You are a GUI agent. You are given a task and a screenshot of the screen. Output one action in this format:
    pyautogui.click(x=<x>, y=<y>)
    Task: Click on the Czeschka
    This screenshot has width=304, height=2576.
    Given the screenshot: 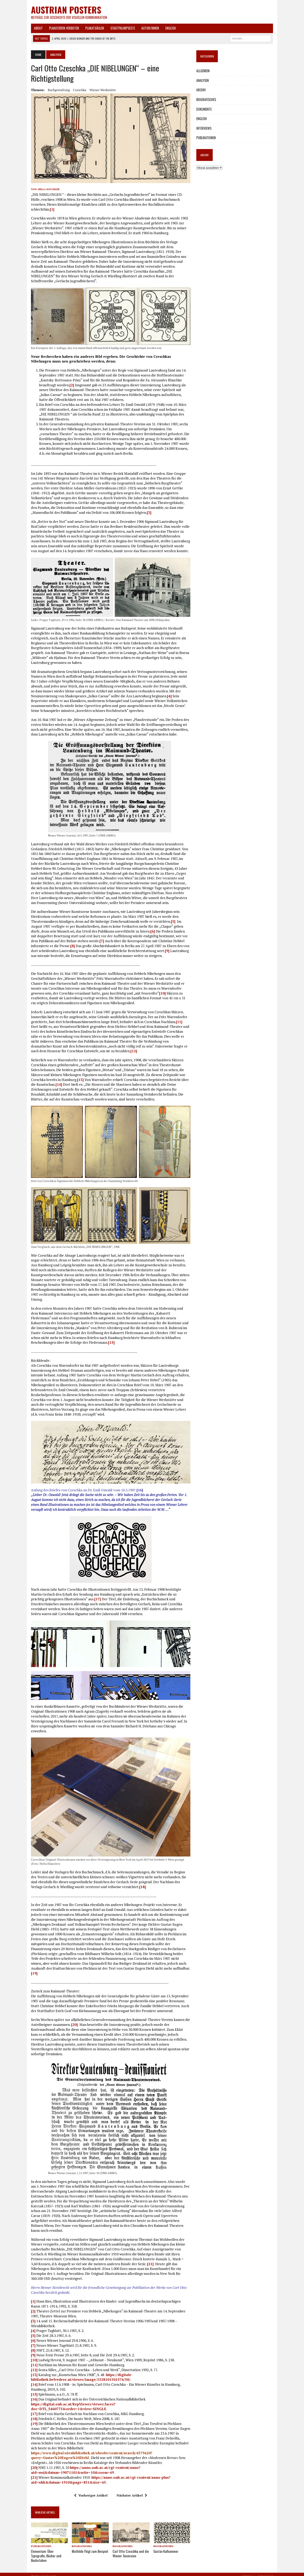 What is the action you would take?
    pyautogui.click(x=79, y=90)
    